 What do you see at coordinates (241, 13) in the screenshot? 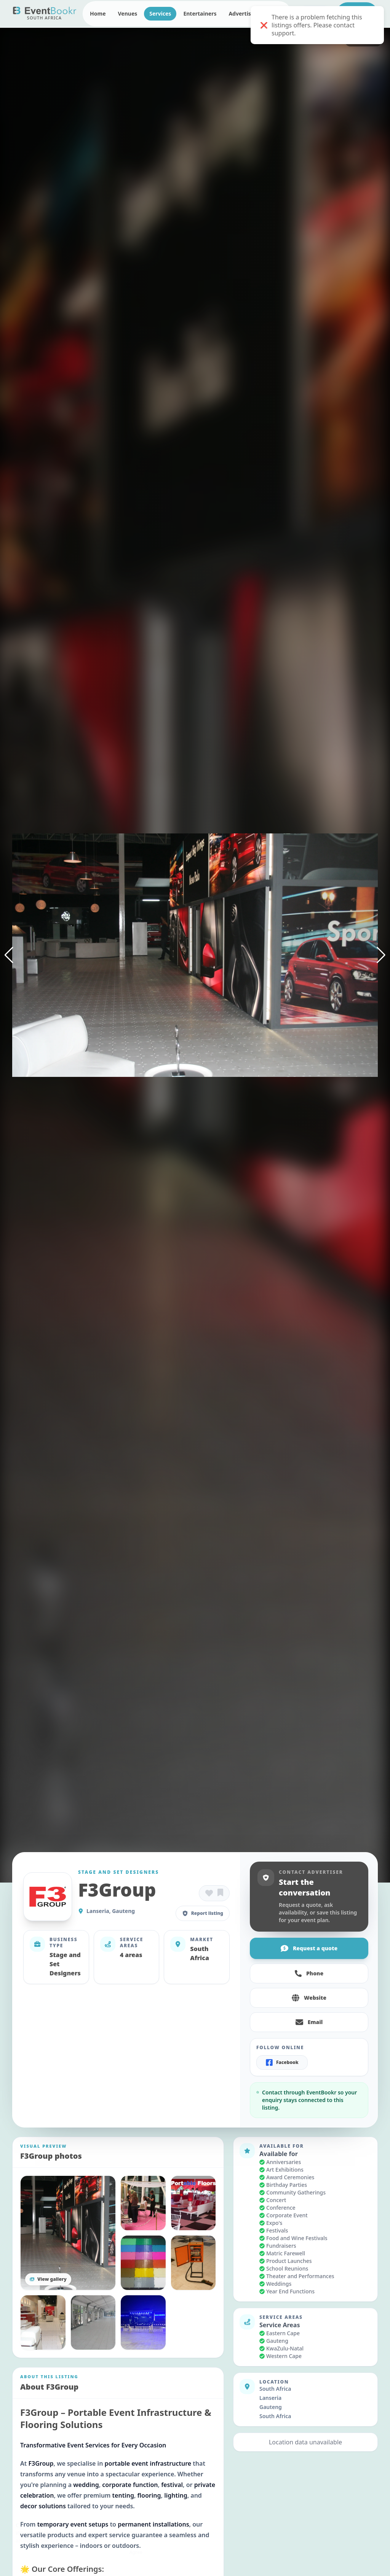
I see `Advertise` at bounding box center [241, 13].